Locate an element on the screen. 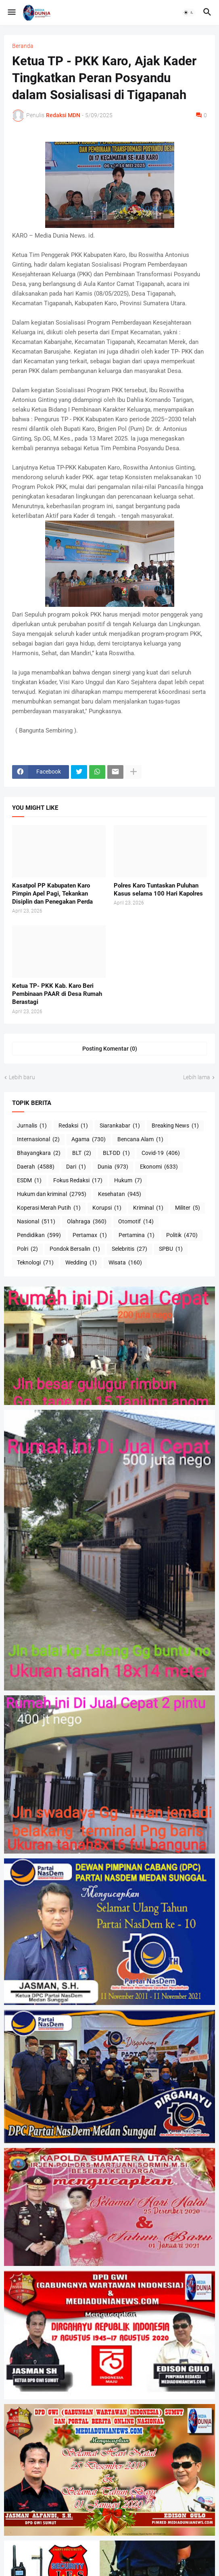 The height and width of the screenshot is (2576, 219). Olahraga is located at coordinates (86, 1222).